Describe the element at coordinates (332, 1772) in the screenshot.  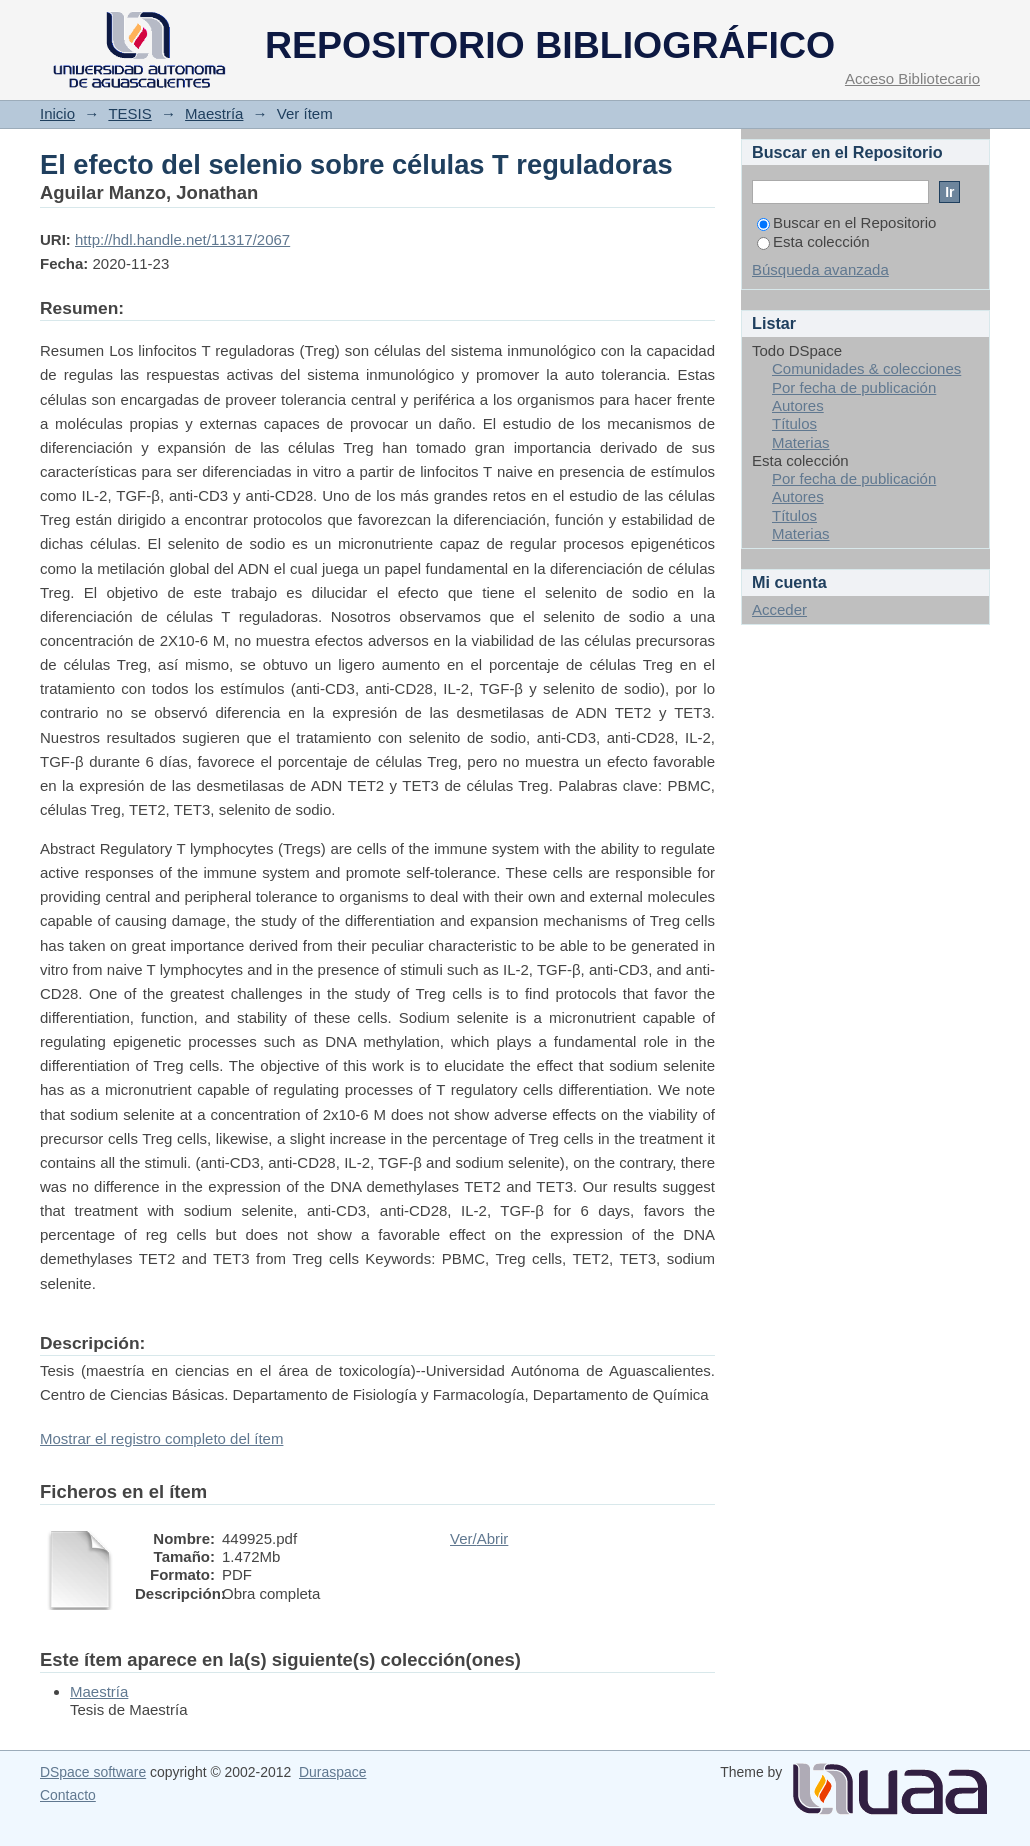
I see `Duraspace` at that location.